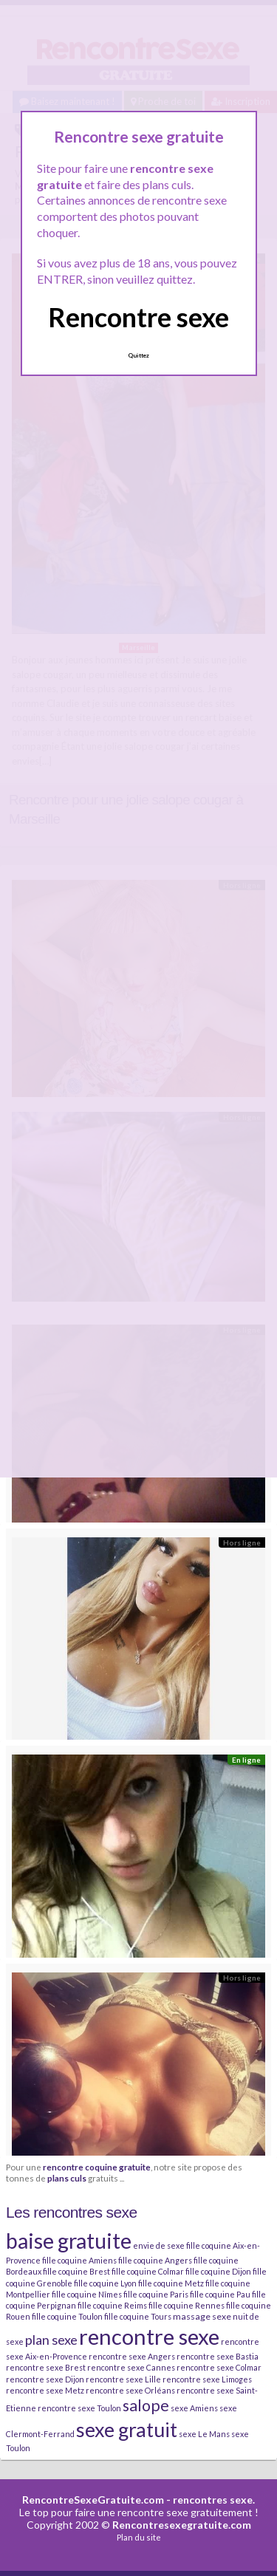  Describe the element at coordinates (137, 2316) in the screenshot. I see `fille coquine Tours [fille coquine Tours (2 éléments)]` at that location.